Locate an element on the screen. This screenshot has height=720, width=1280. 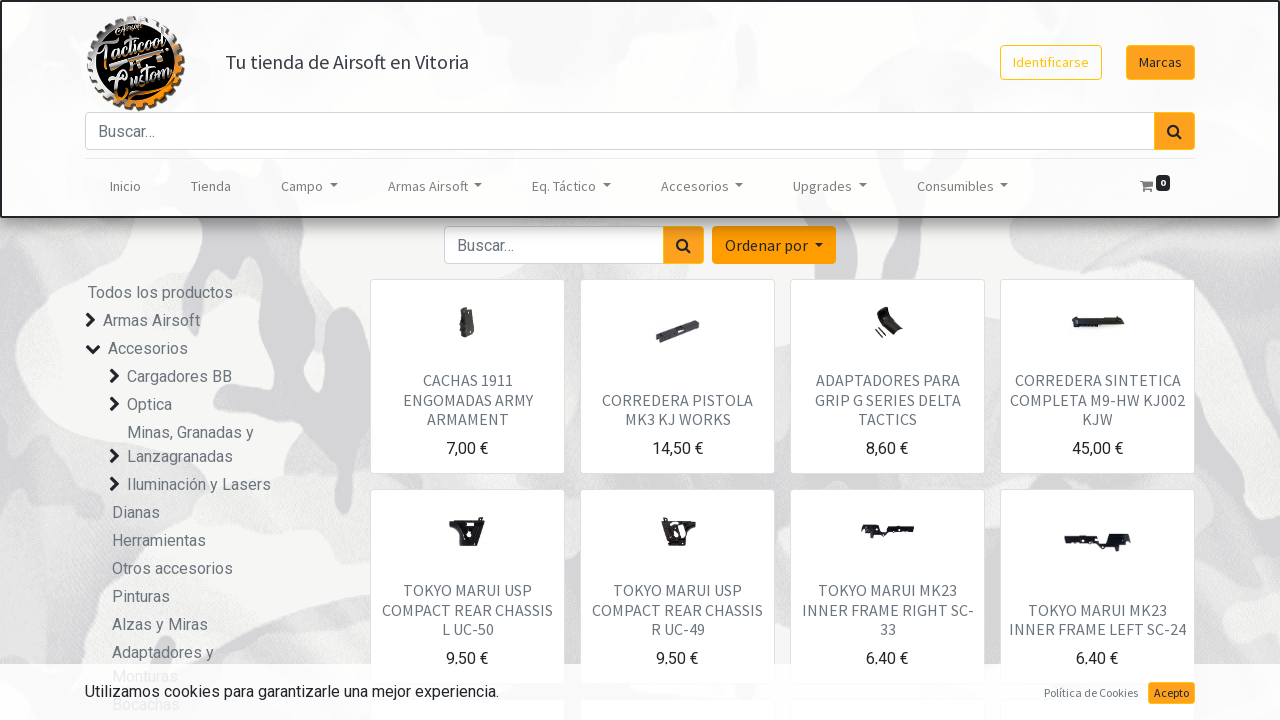
Pinturas is located at coordinates (141, 596).